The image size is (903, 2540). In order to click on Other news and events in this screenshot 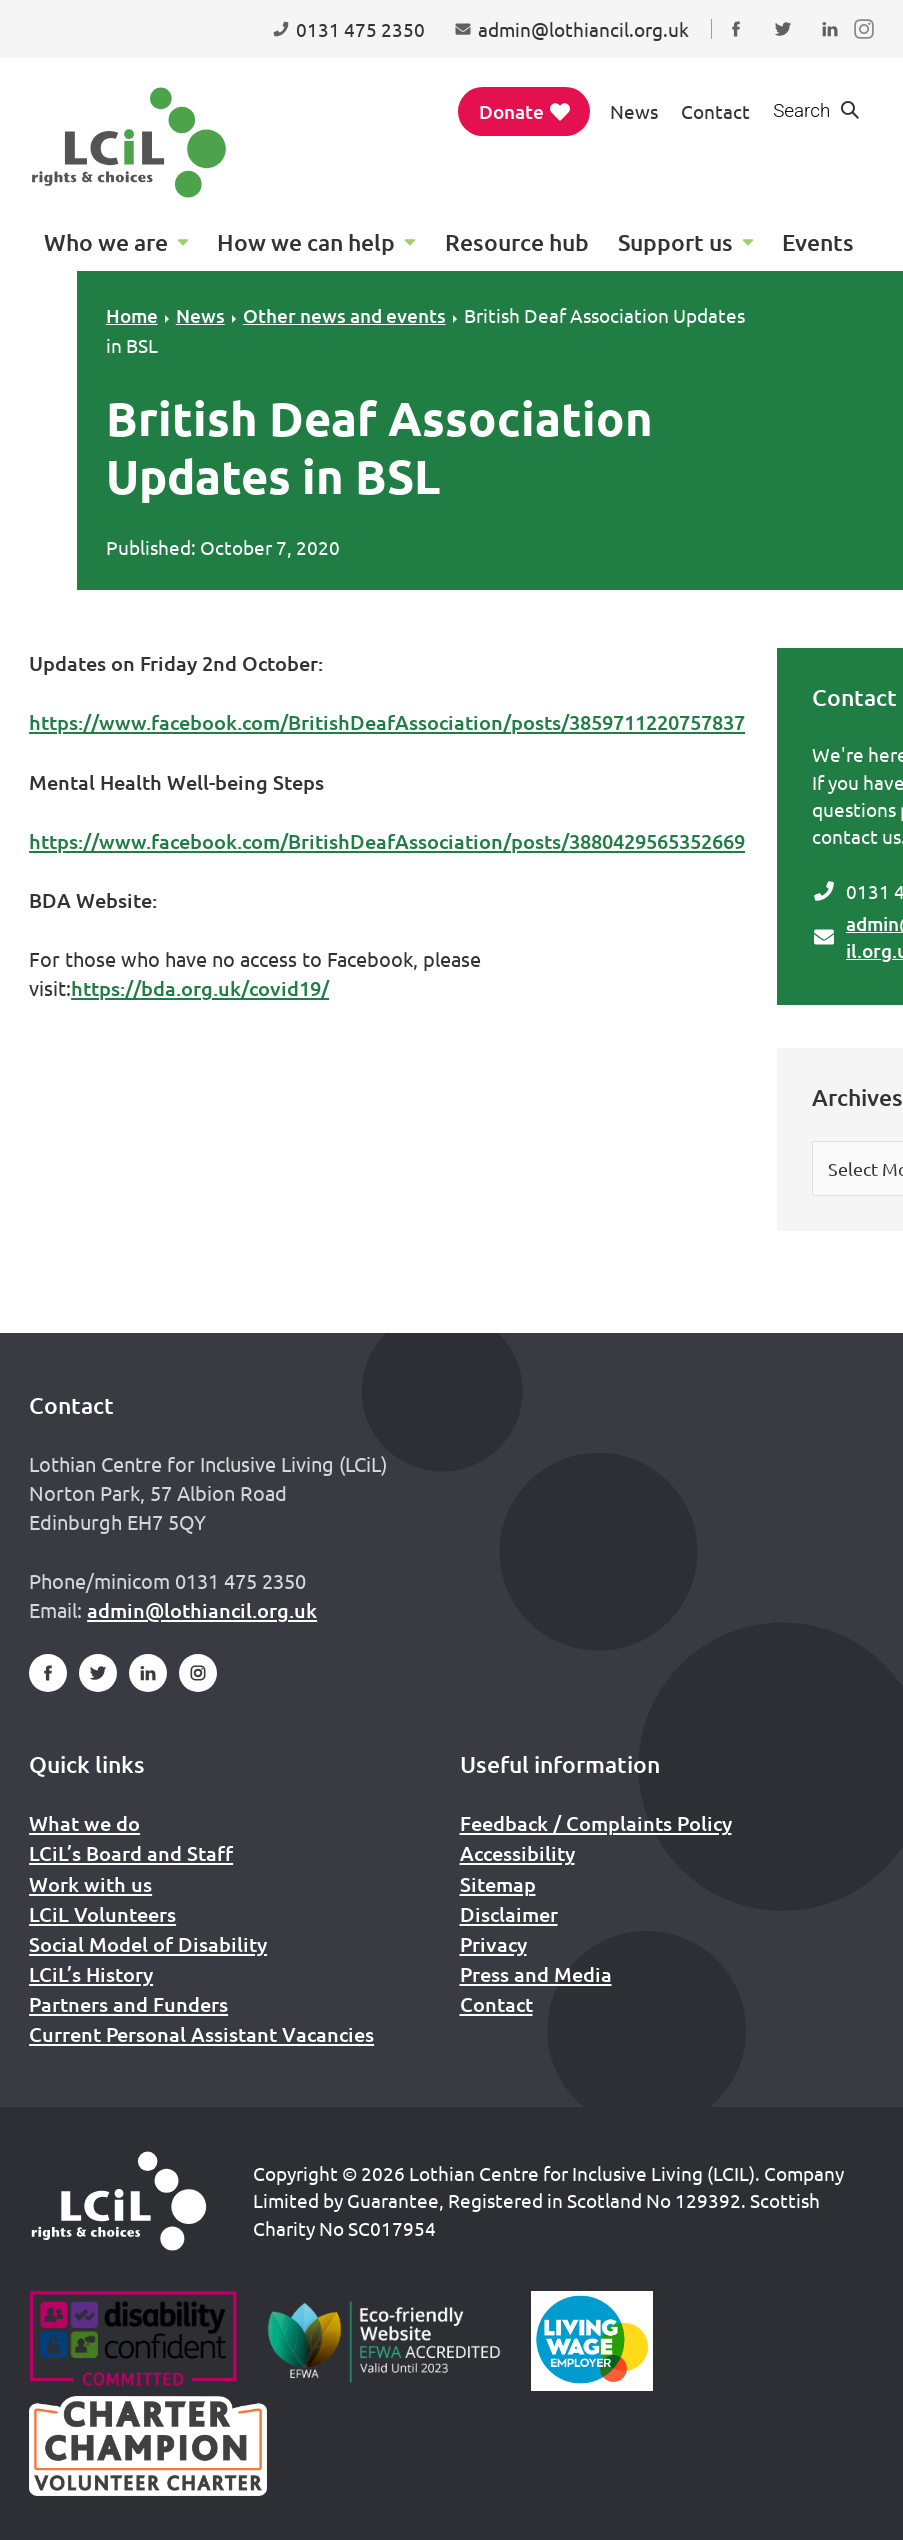, I will do `click(344, 315)`.